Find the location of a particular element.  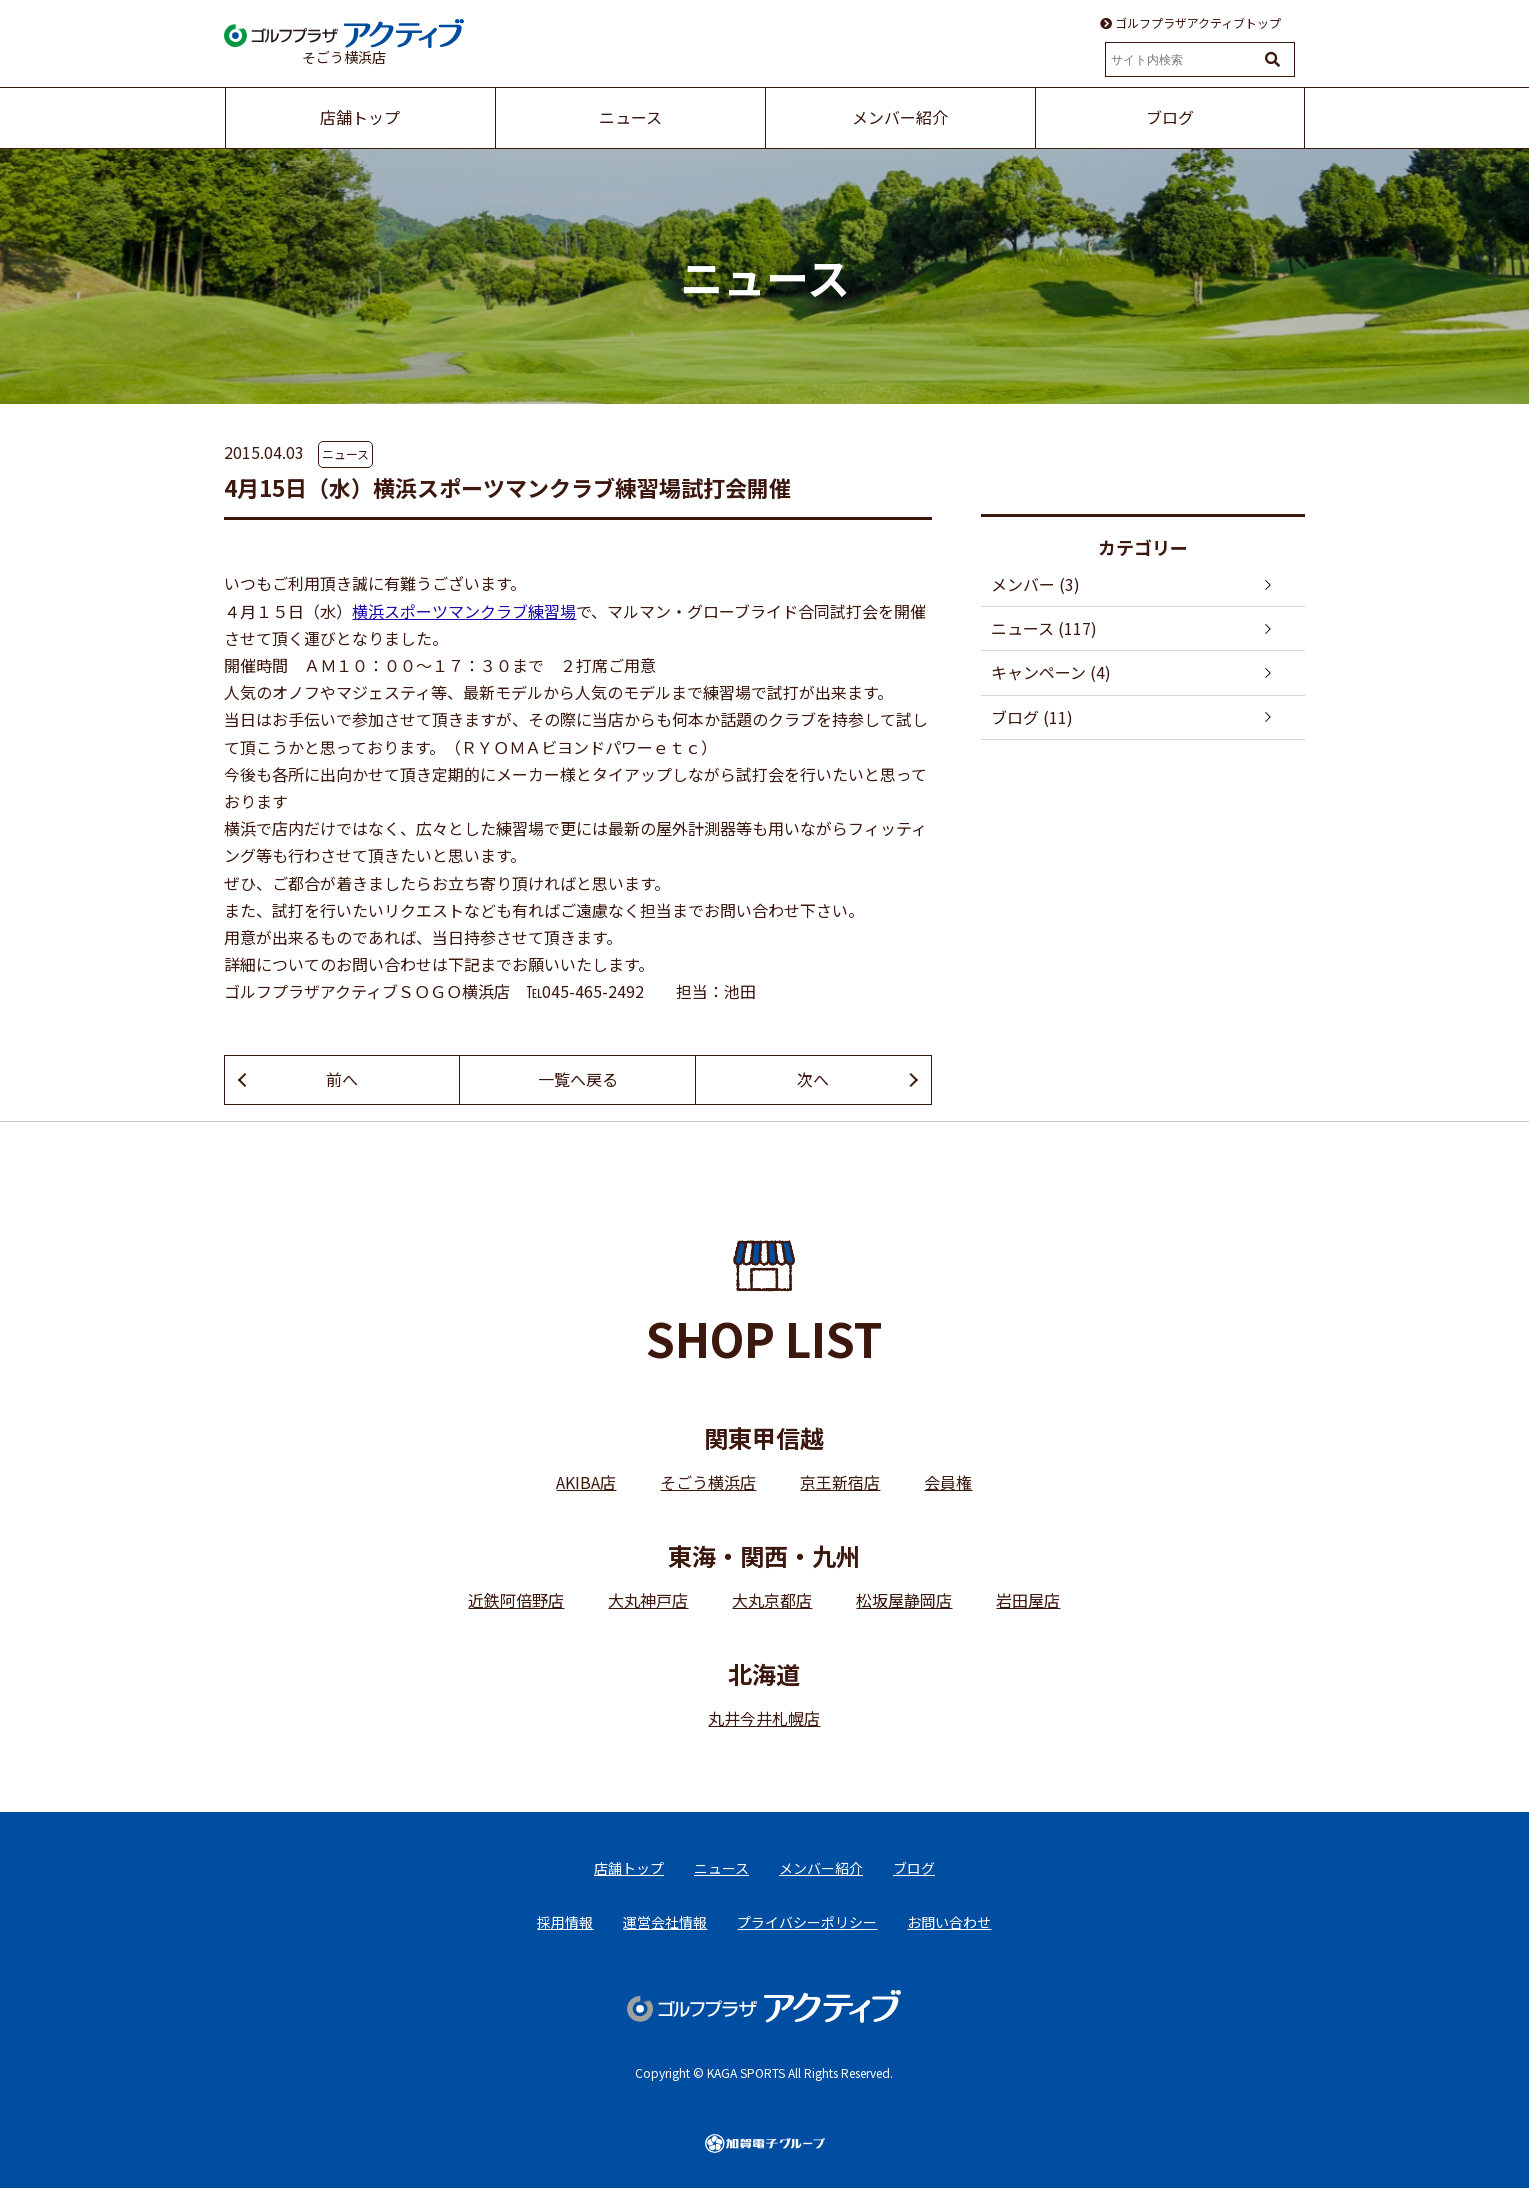

ゴルフプラザアクティブトップ is located at coordinates (1190, 23).